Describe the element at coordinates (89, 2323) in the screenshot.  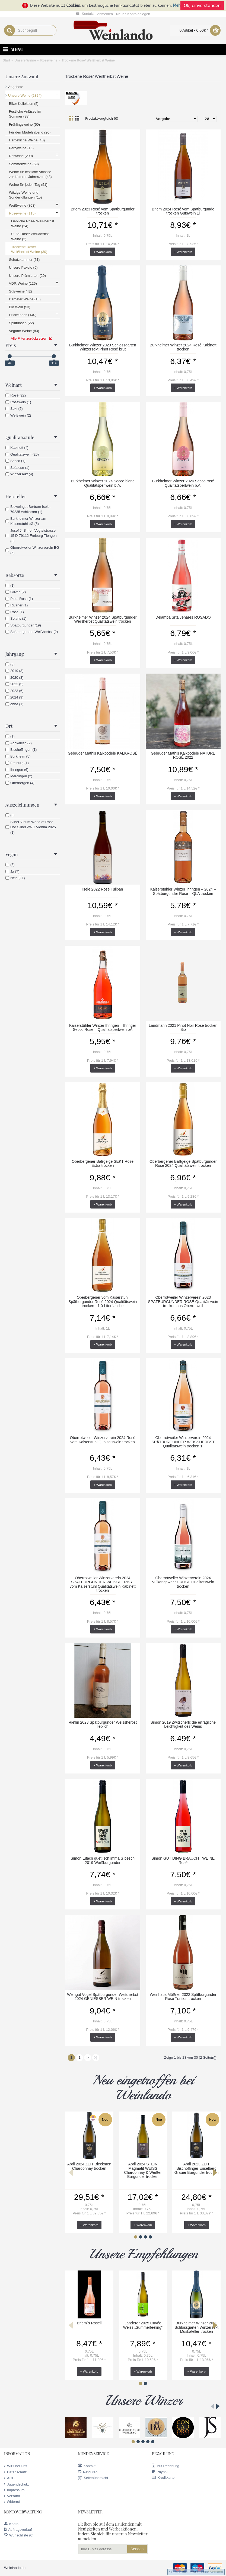
I see `Briem`s Roseli` at that location.